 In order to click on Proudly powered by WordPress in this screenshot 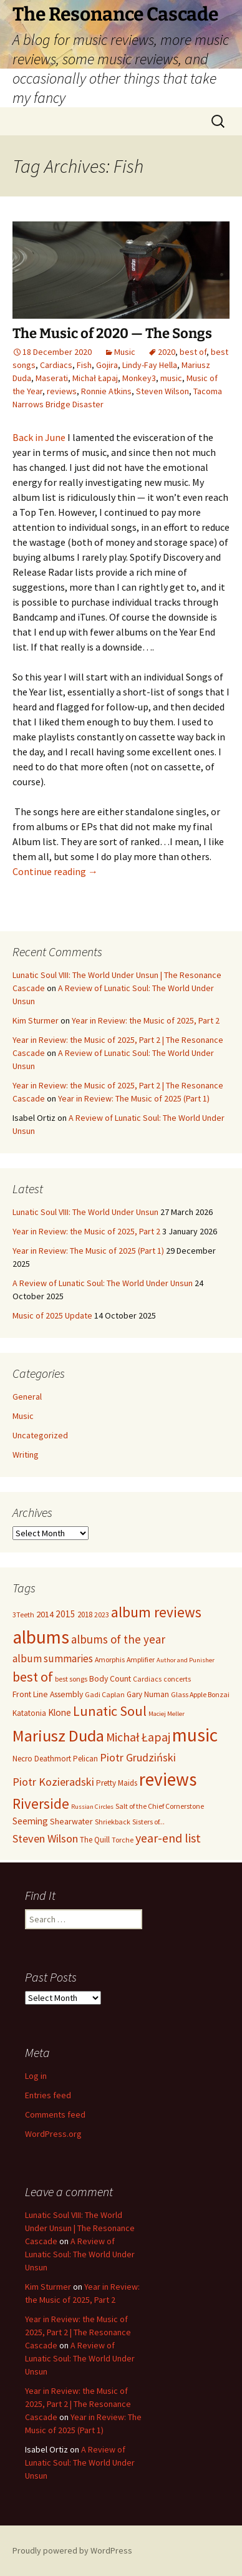, I will do `click(72, 2550)`.